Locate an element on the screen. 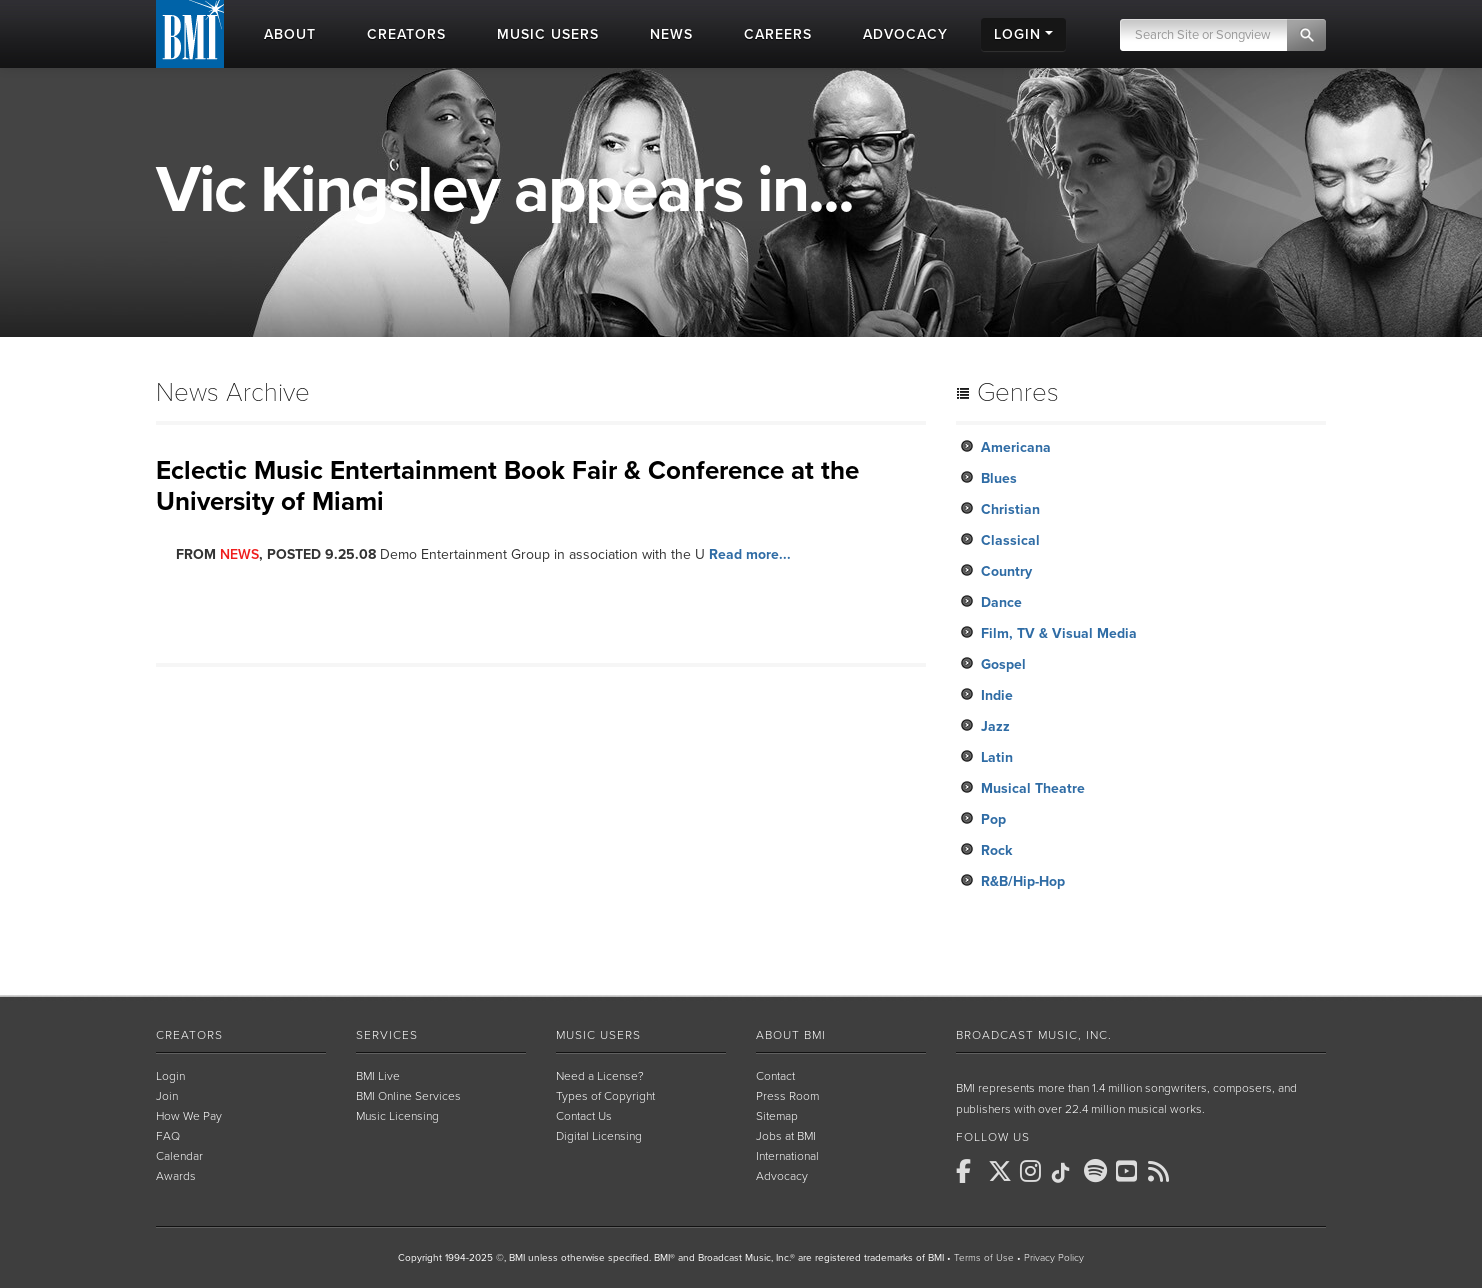 The image size is (1482, 1288). Privacy Policy is located at coordinates (1054, 1258).